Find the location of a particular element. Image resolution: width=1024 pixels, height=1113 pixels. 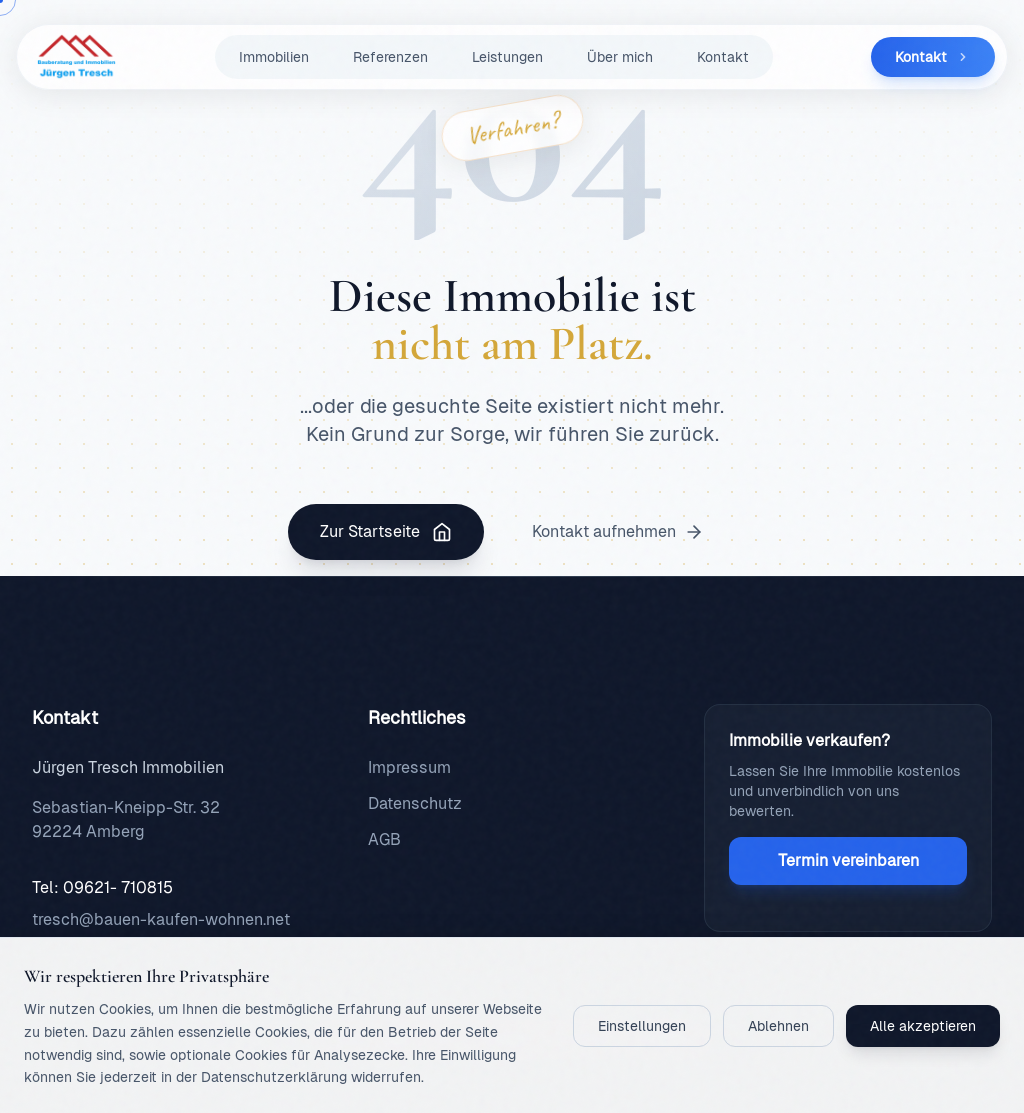

Datenschutz is located at coordinates (415, 803).